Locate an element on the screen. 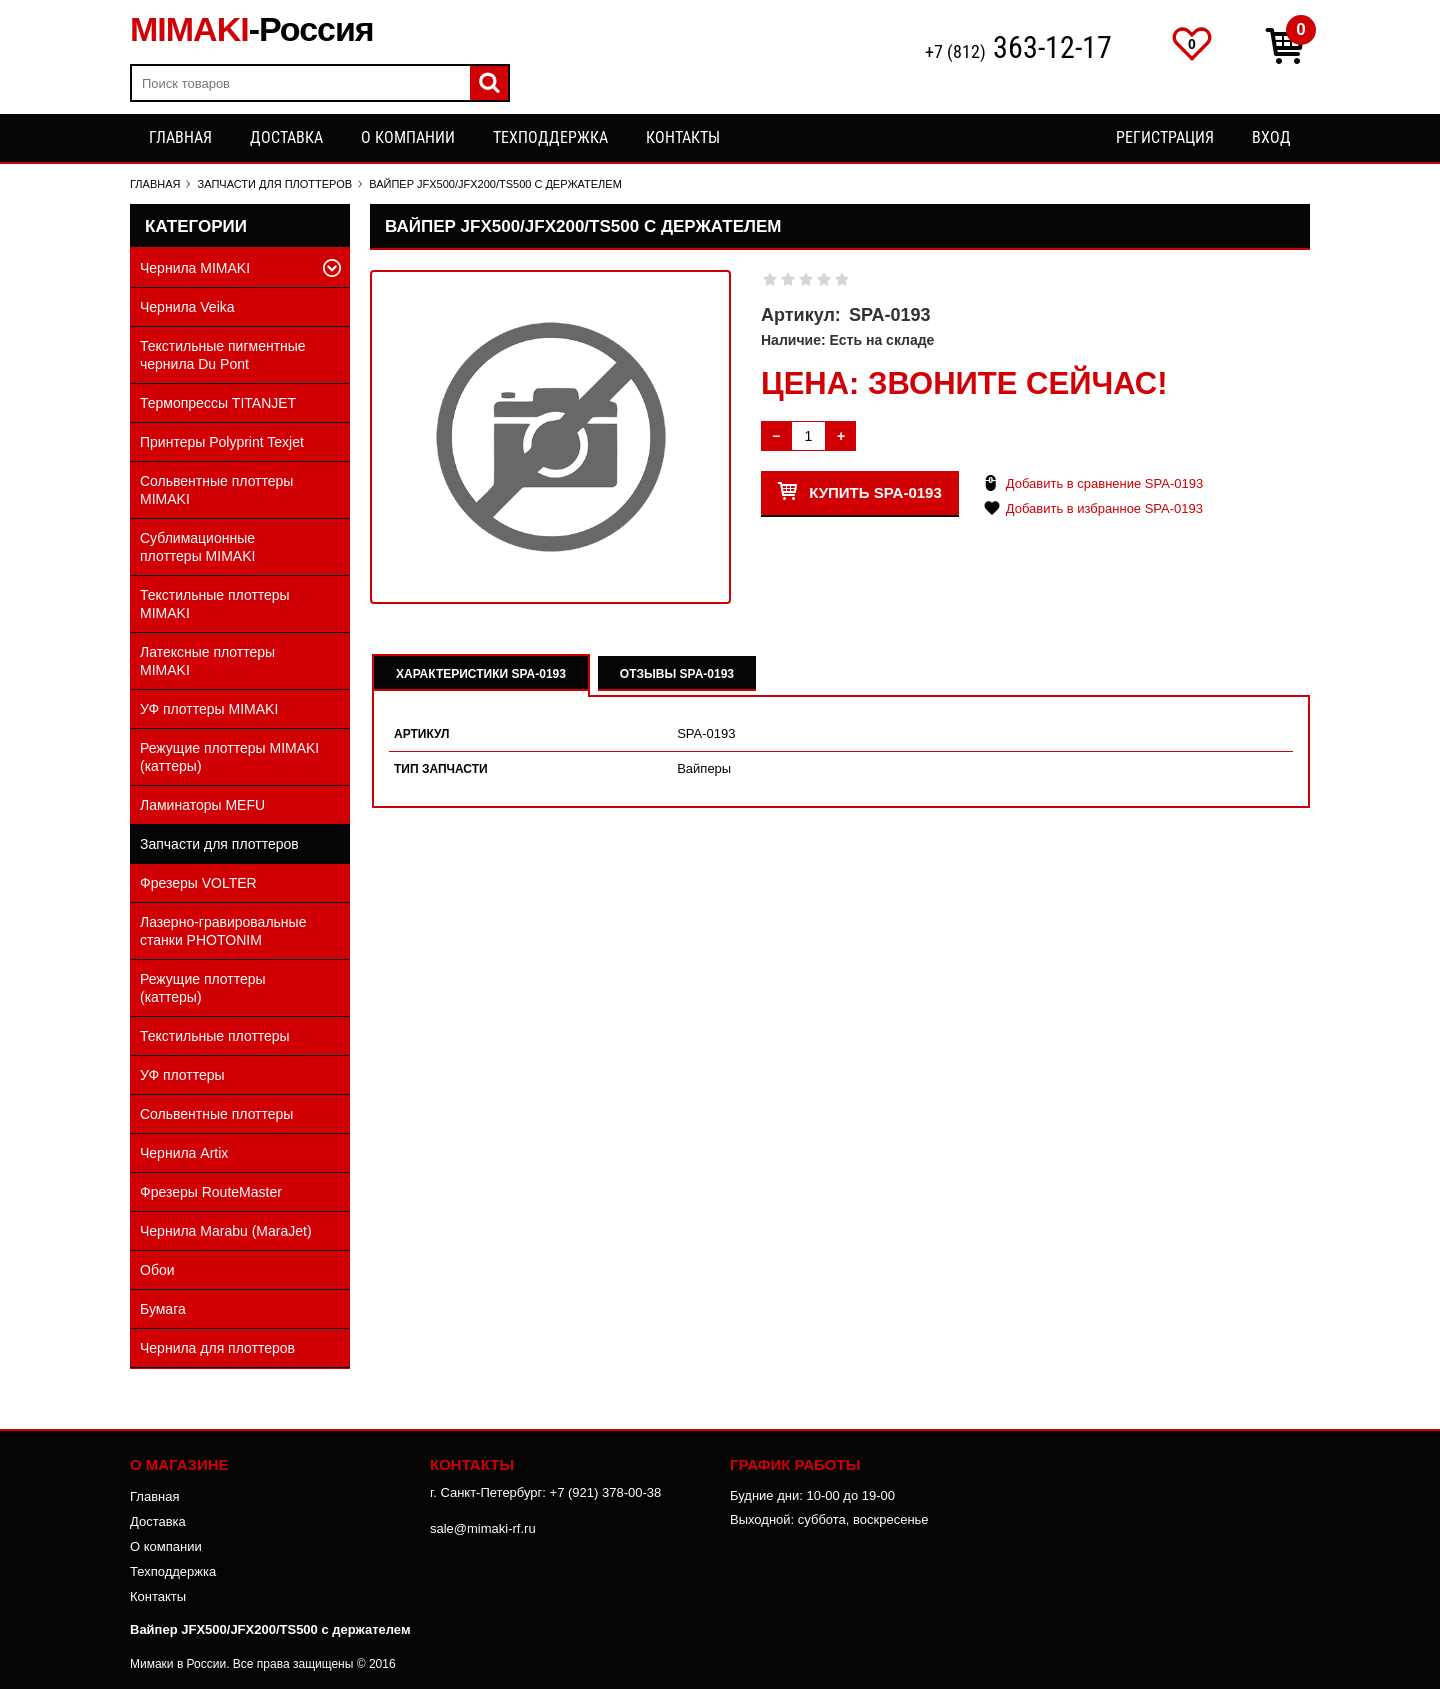 The height and width of the screenshot is (1689, 1440). Фрезеры RouteMaster is located at coordinates (211, 1192).